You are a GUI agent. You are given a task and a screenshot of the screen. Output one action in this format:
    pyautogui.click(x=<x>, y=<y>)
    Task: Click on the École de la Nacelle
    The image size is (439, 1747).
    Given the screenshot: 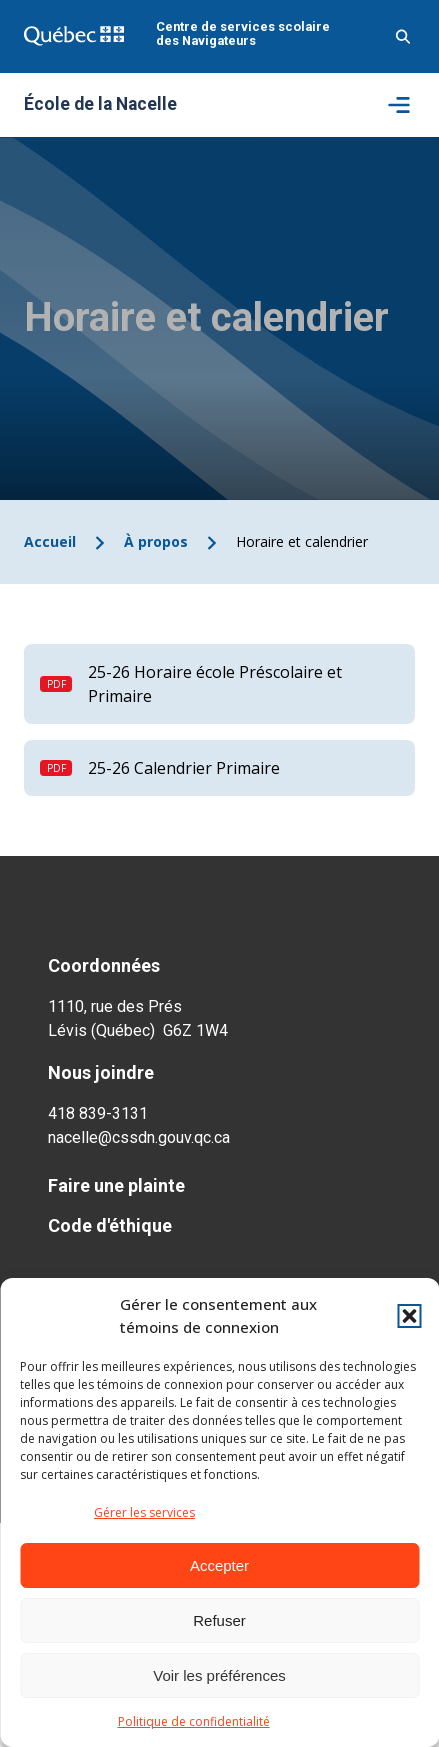 What is the action you would take?
    pyautogui.click(x=100, y=105)
    